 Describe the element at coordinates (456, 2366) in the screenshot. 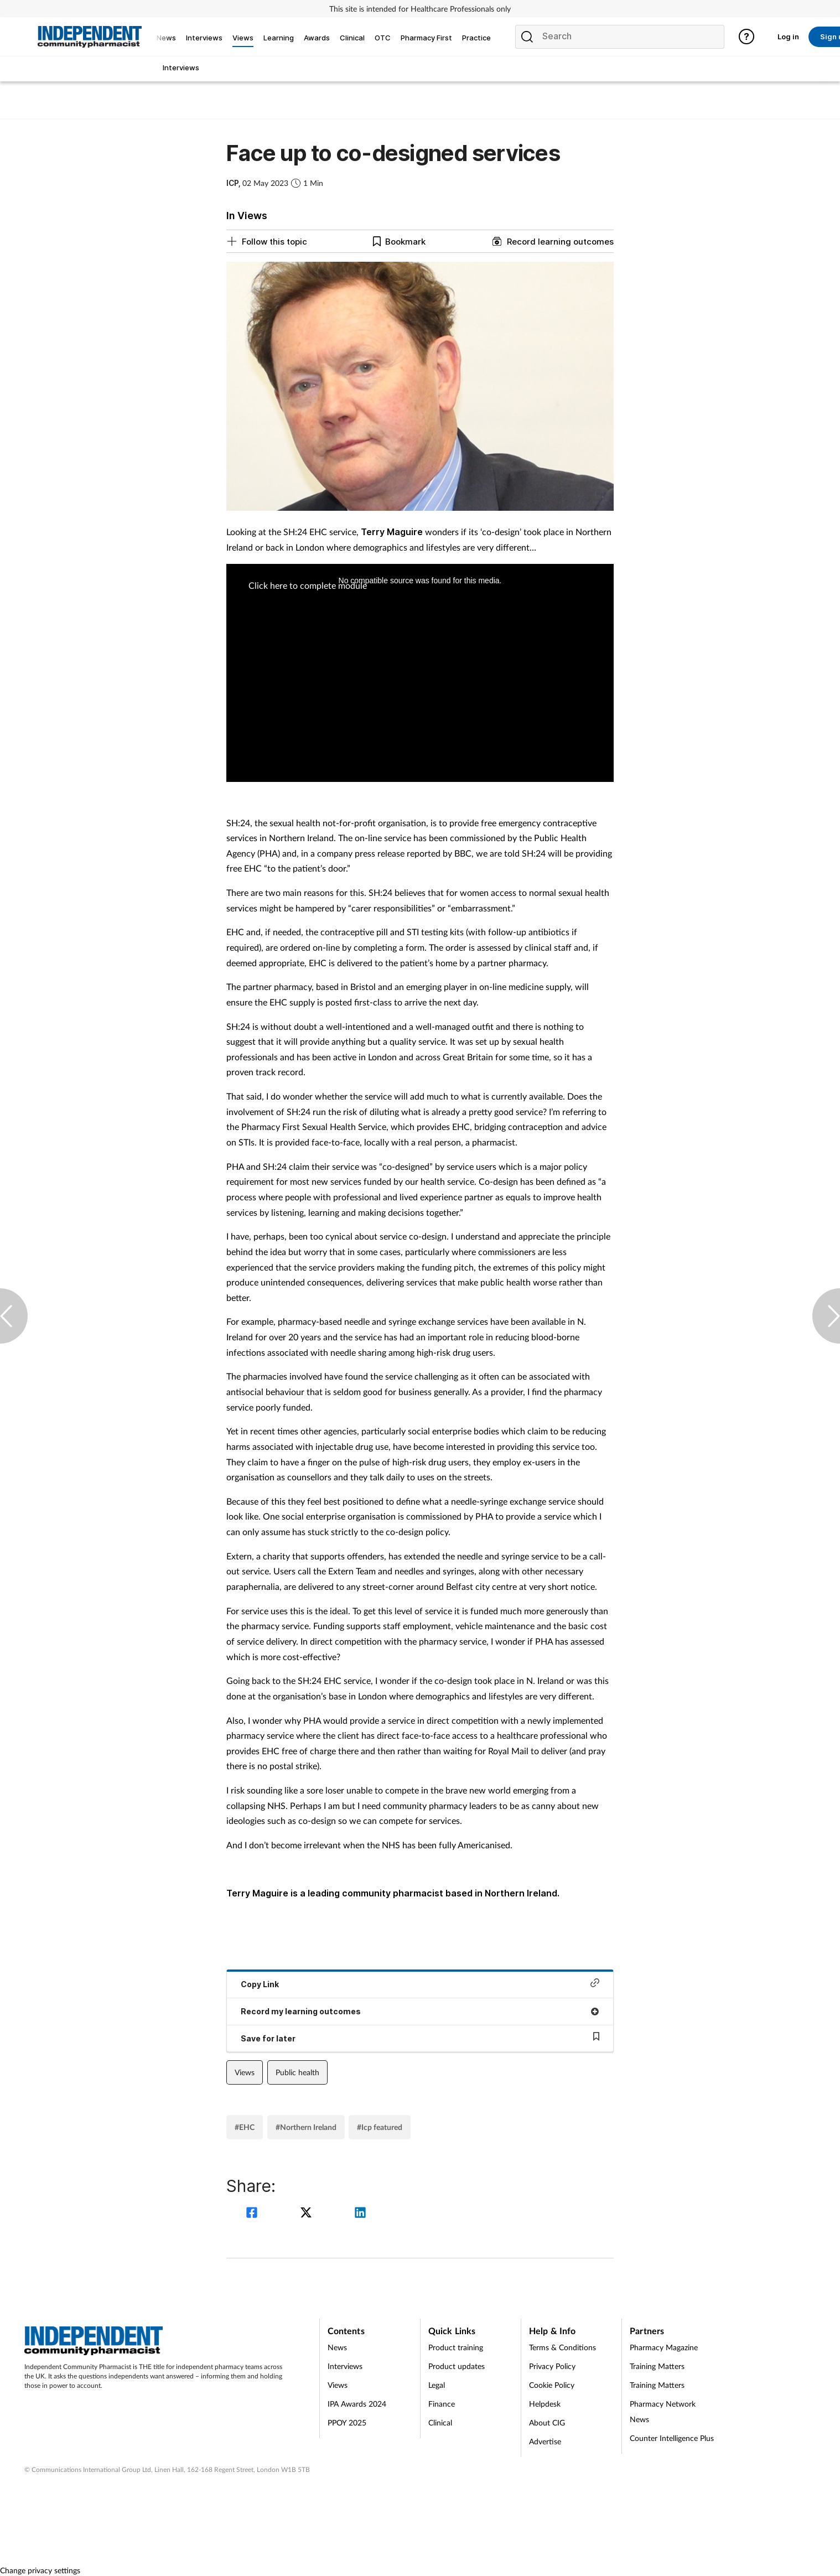

I see `Product updates` at that location.